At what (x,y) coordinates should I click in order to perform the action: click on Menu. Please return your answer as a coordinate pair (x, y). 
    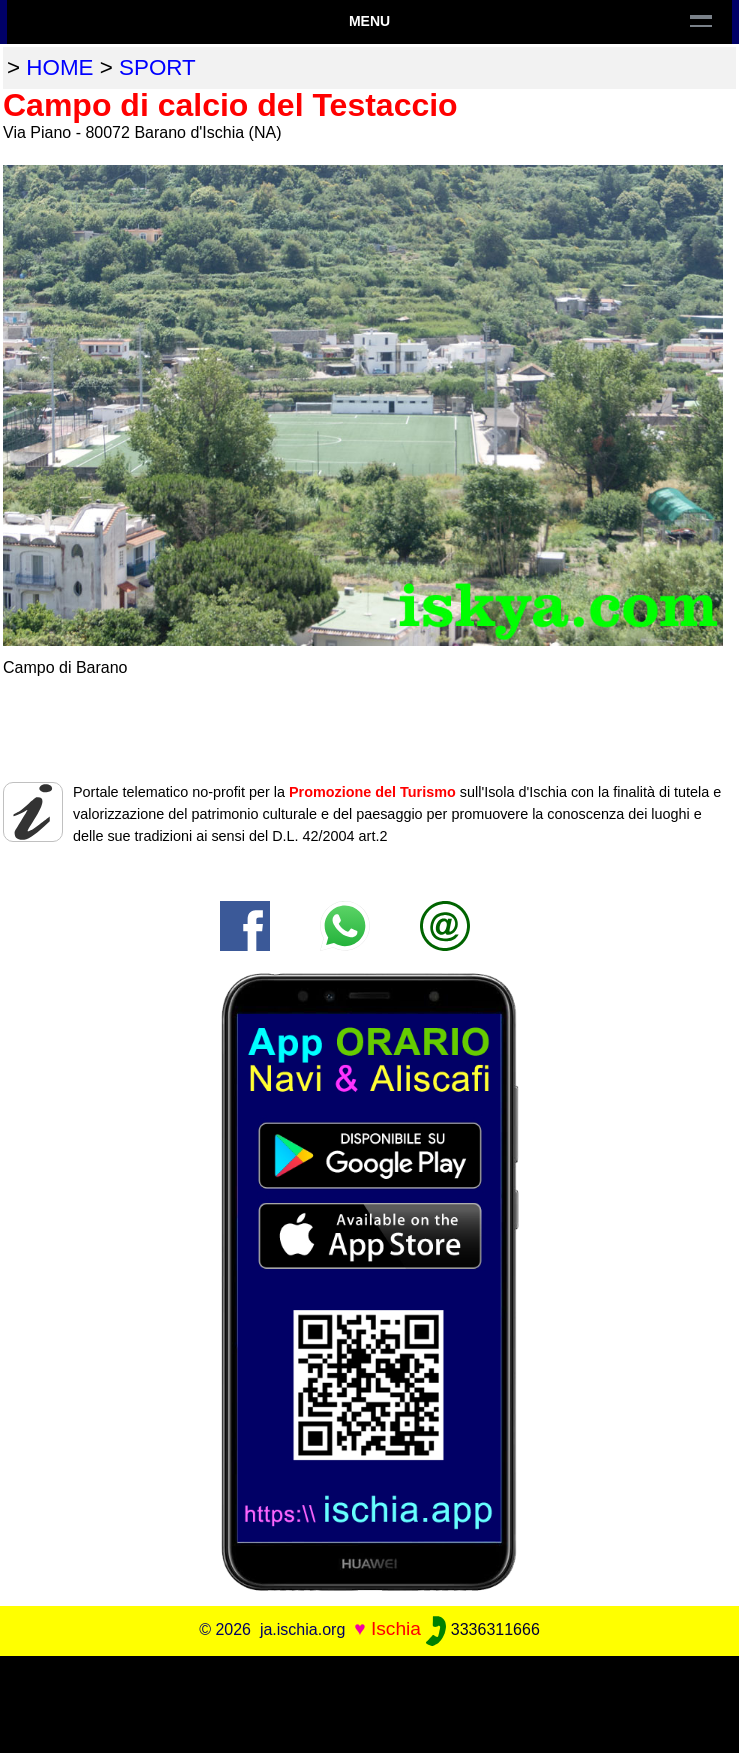
    Looking at the image, I should click on (369, 21).